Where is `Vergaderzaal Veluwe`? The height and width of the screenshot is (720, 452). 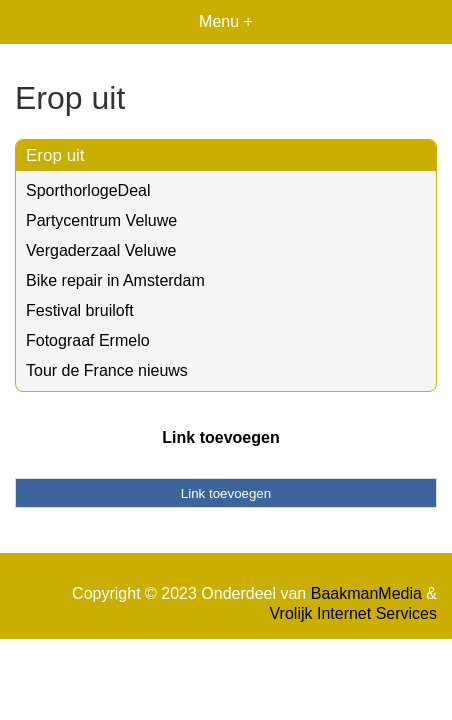 Vergaderzaal Veluwe is located at coordinates (101, 250).